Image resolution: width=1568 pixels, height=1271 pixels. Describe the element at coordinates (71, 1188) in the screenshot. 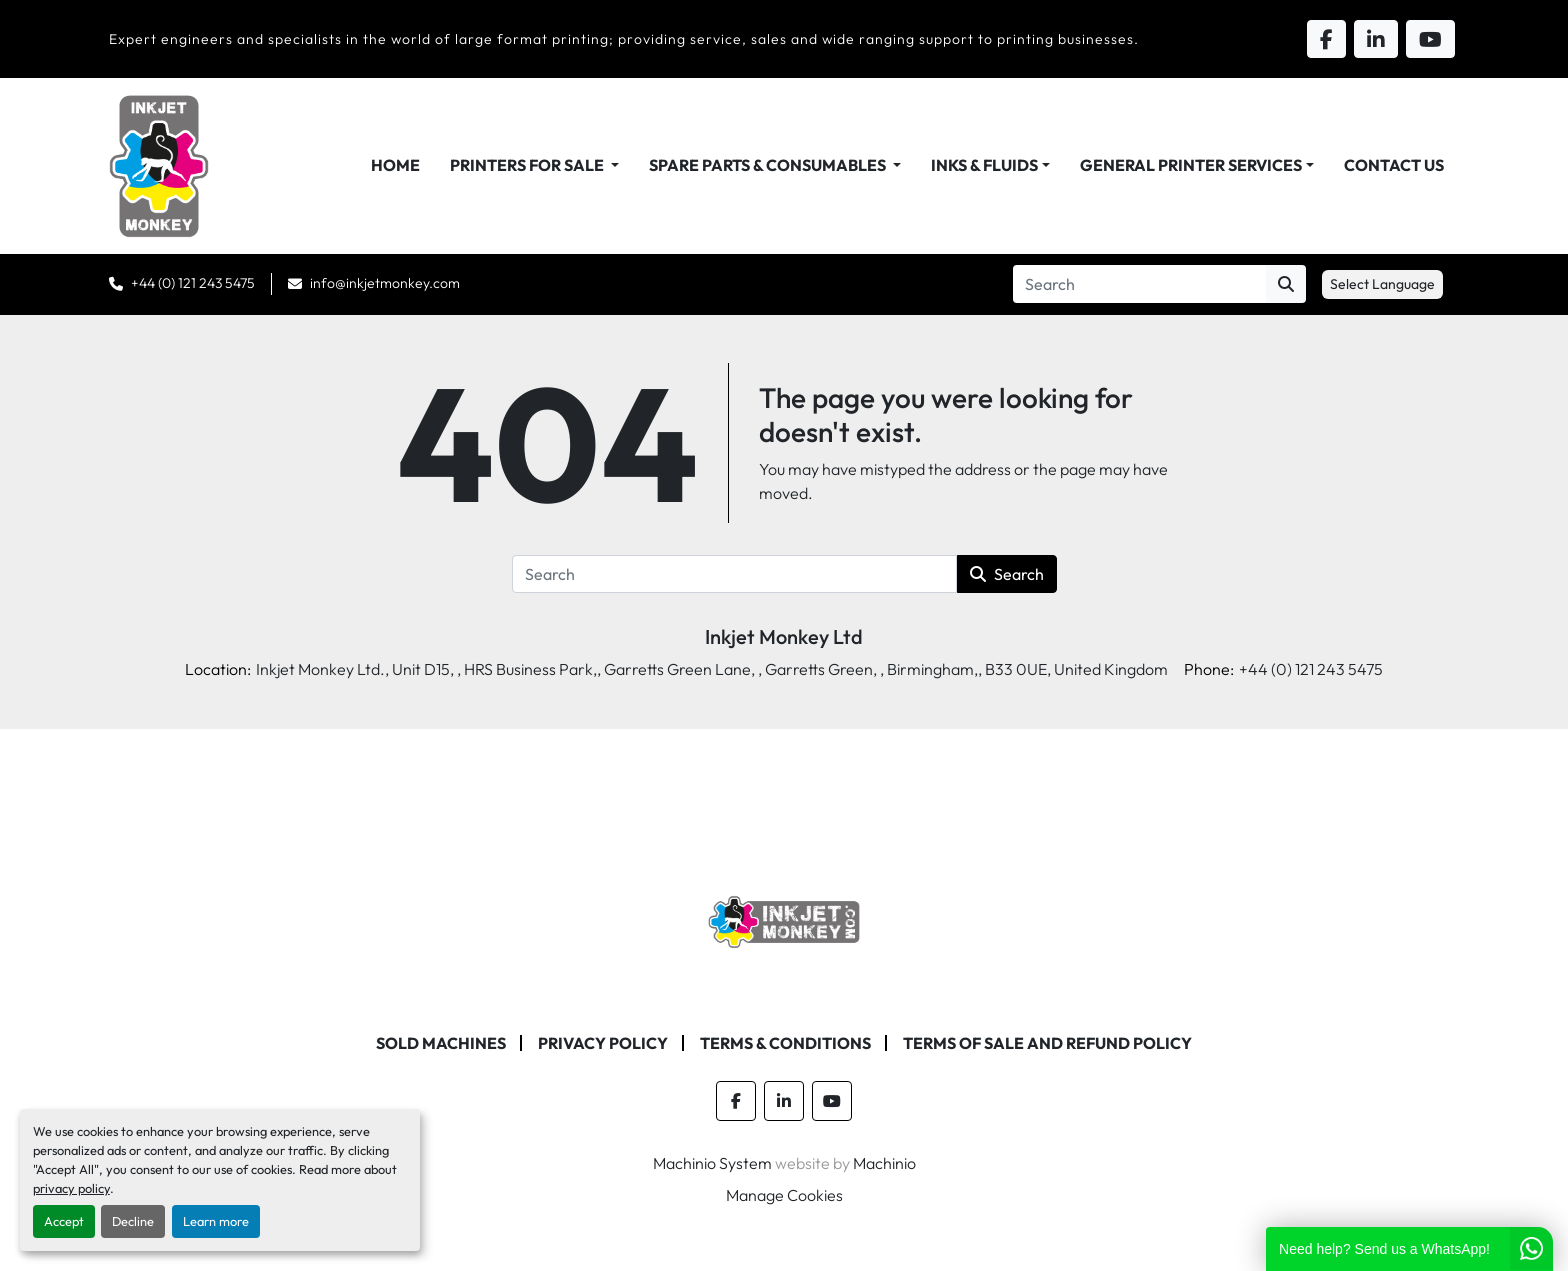

I see `privacy policy` at that location.